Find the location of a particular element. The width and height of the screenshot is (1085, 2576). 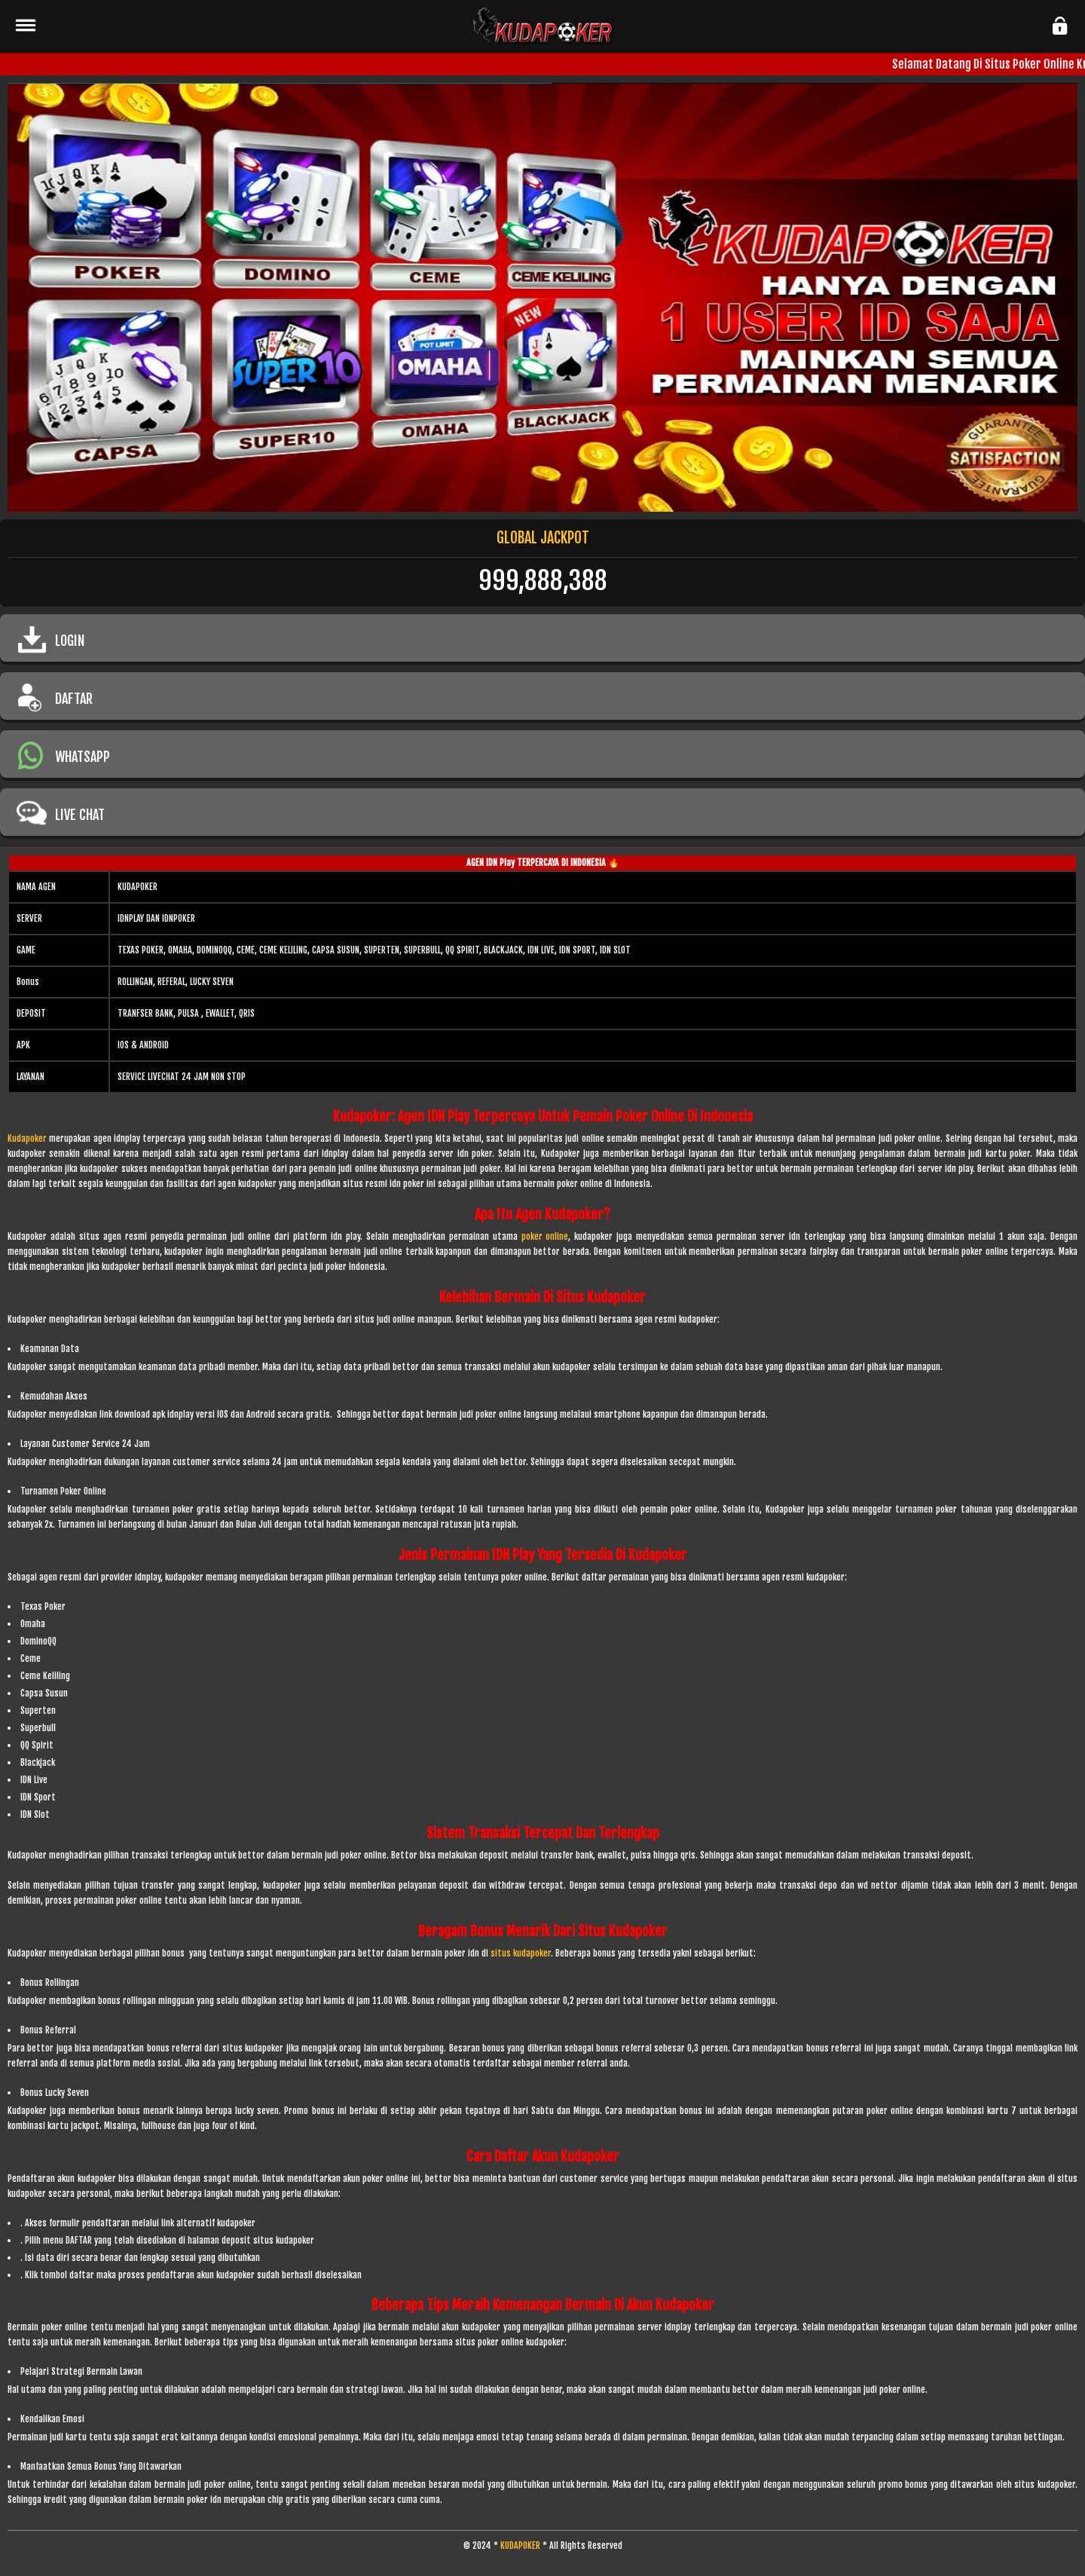

KUDAPOKER is located at coordinates (520, 2545).